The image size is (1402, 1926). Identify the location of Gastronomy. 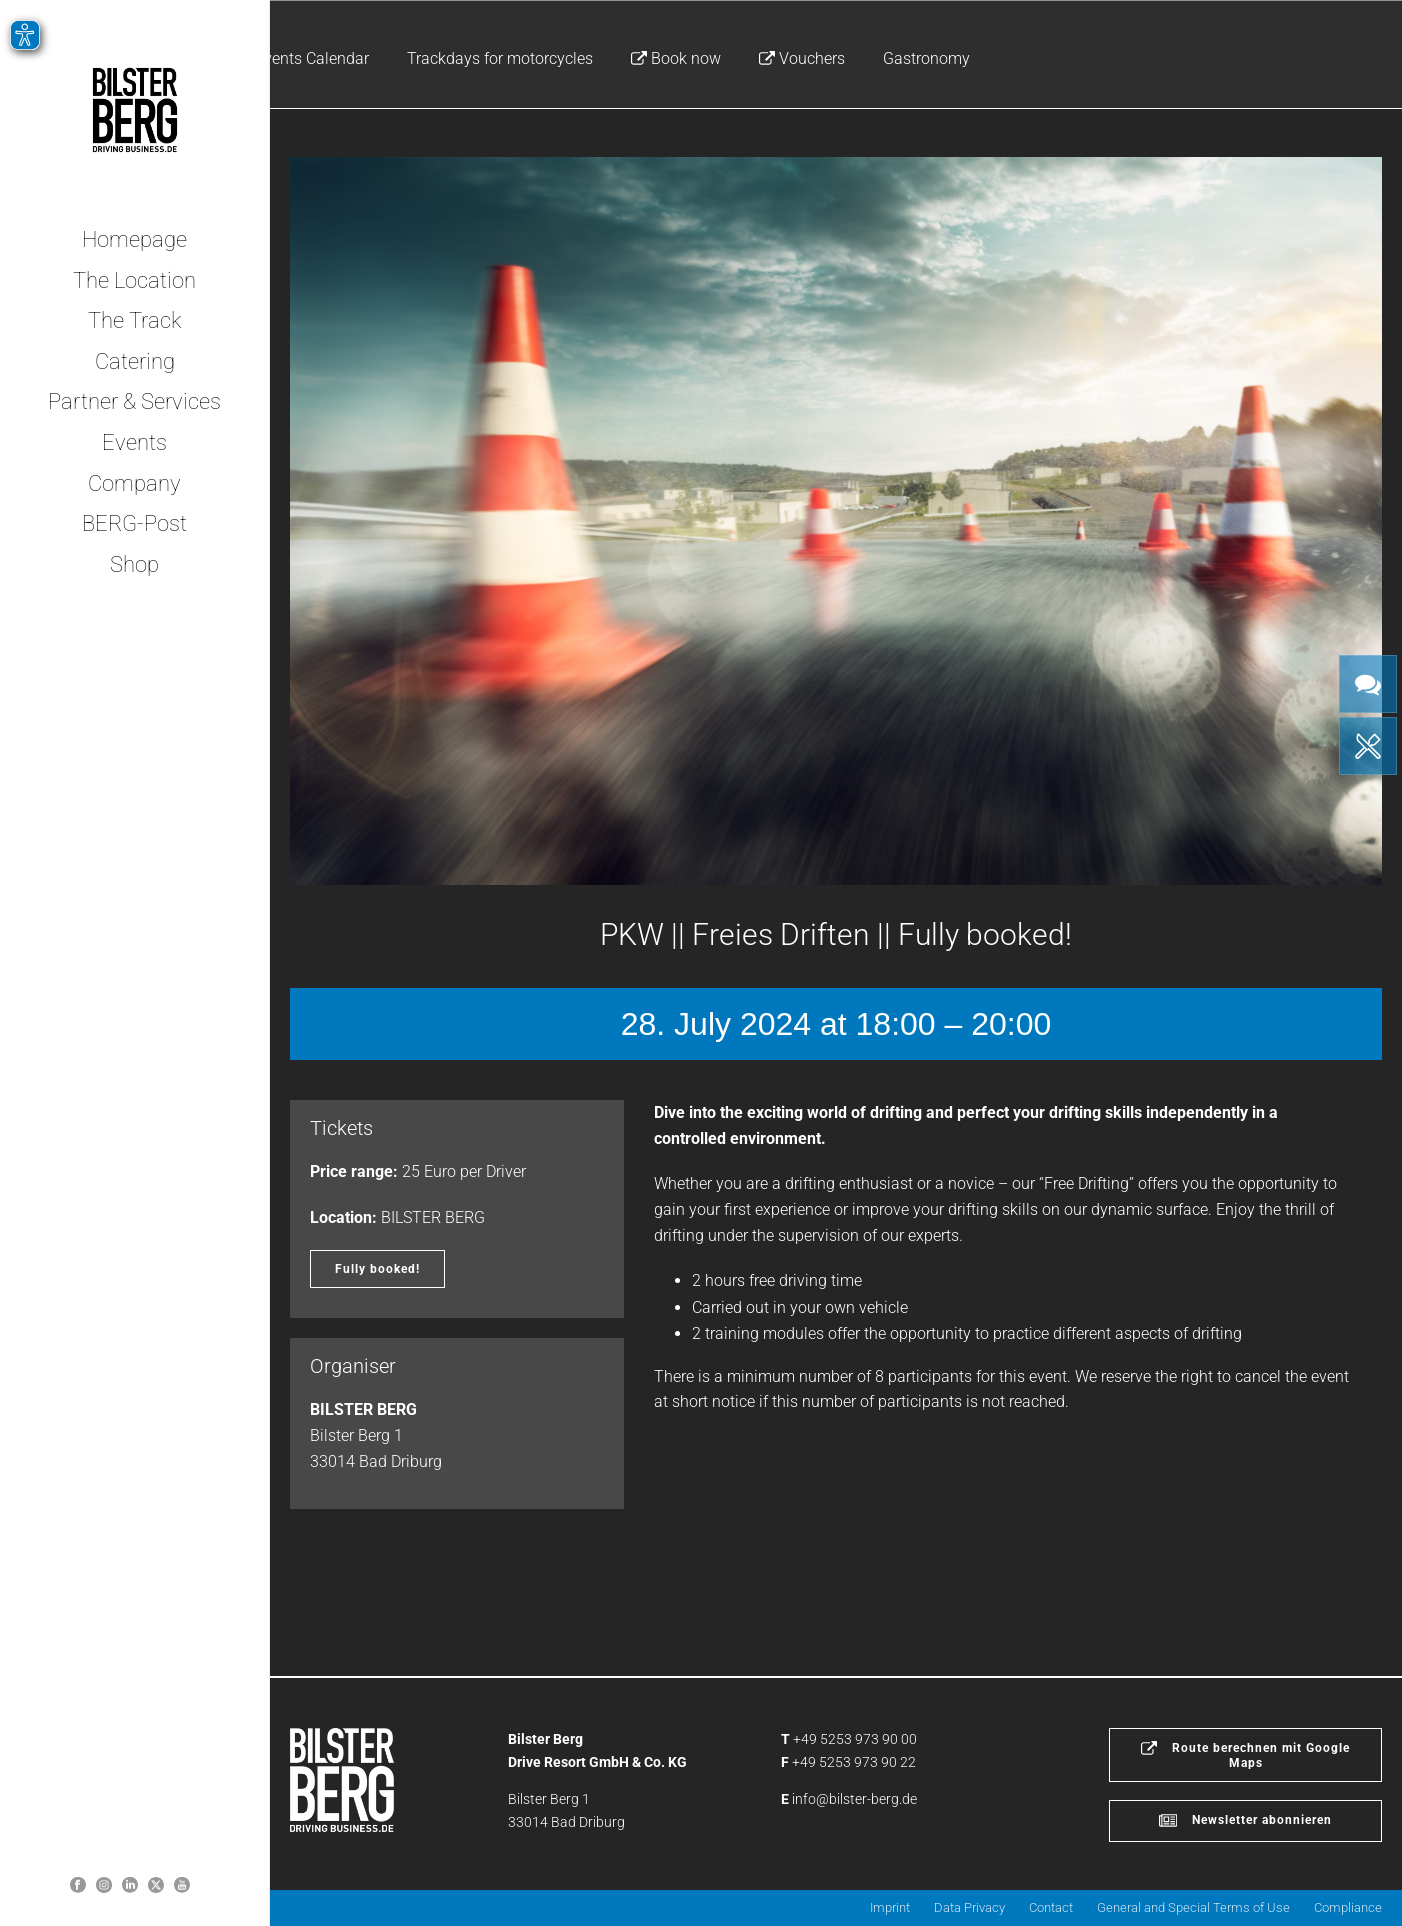
(926, 58).